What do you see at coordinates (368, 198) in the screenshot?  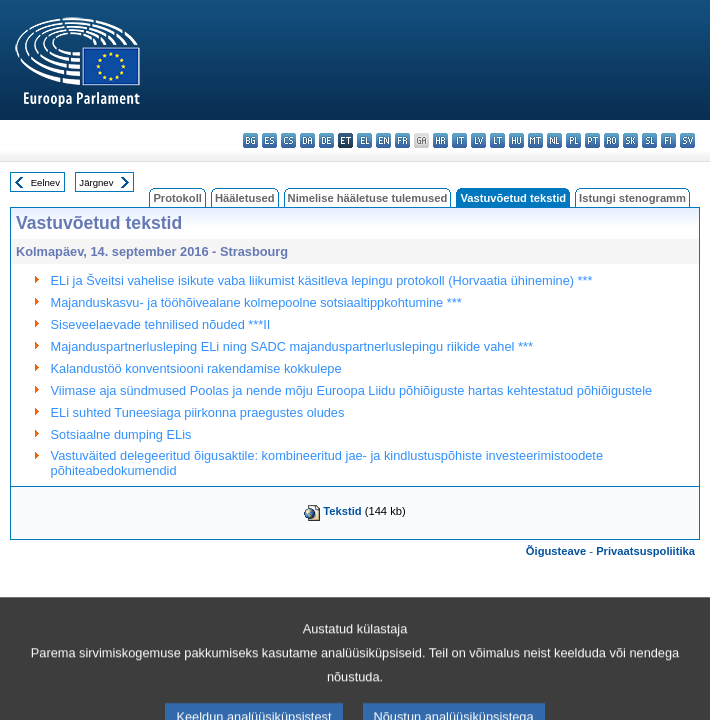 I see `Nimelise hääletuse tulemused` at bounding box center [368, 198].